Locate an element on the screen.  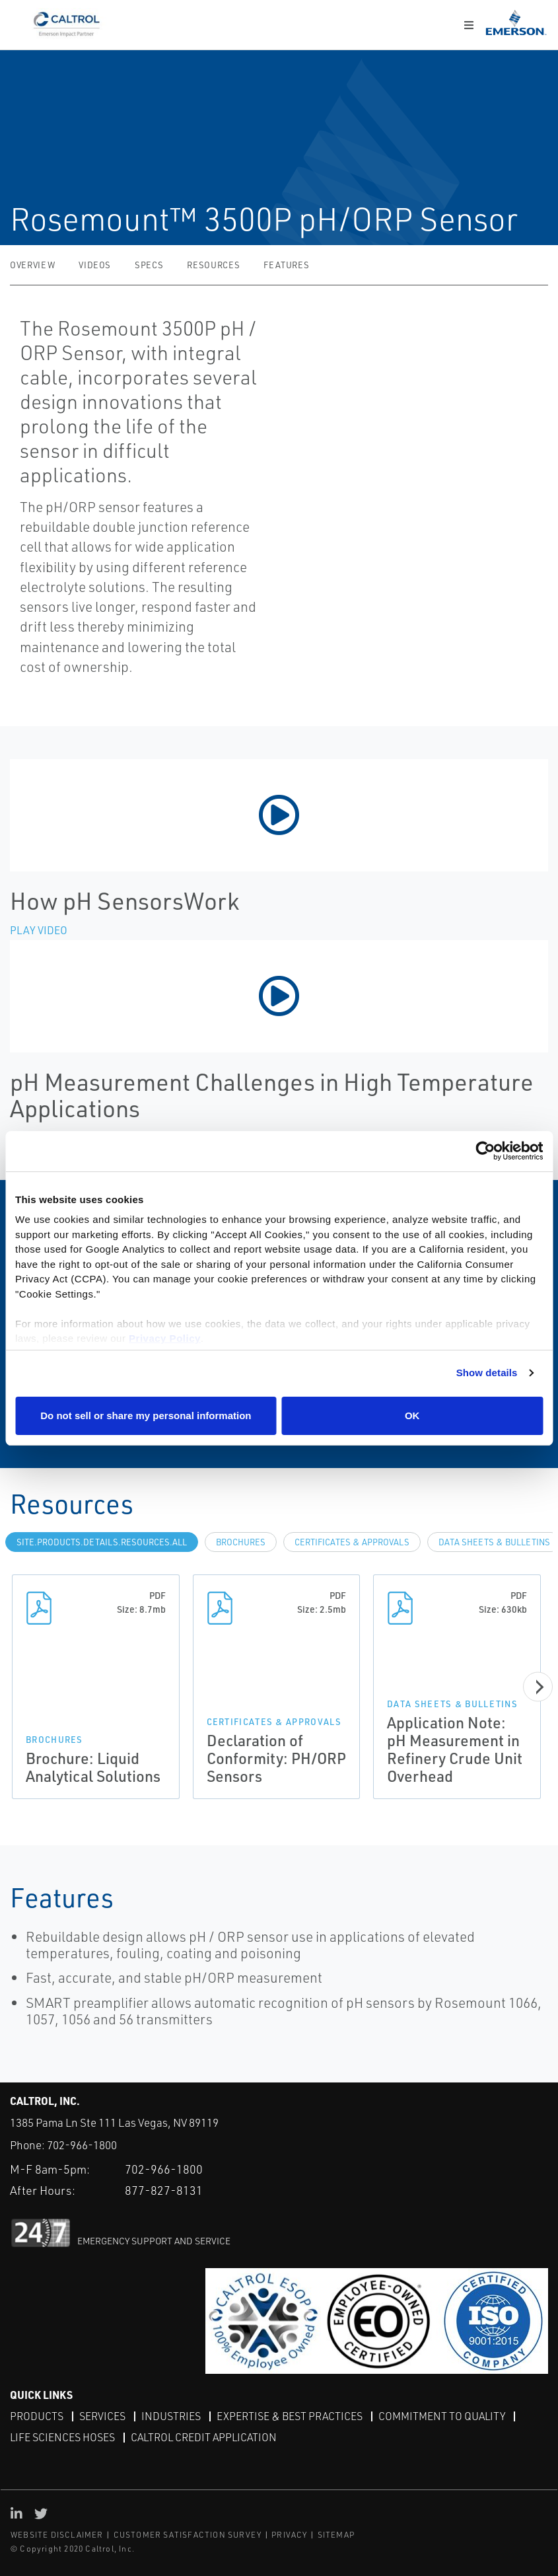
Expertise & Best Practices is located at coordinates (290, 2416).